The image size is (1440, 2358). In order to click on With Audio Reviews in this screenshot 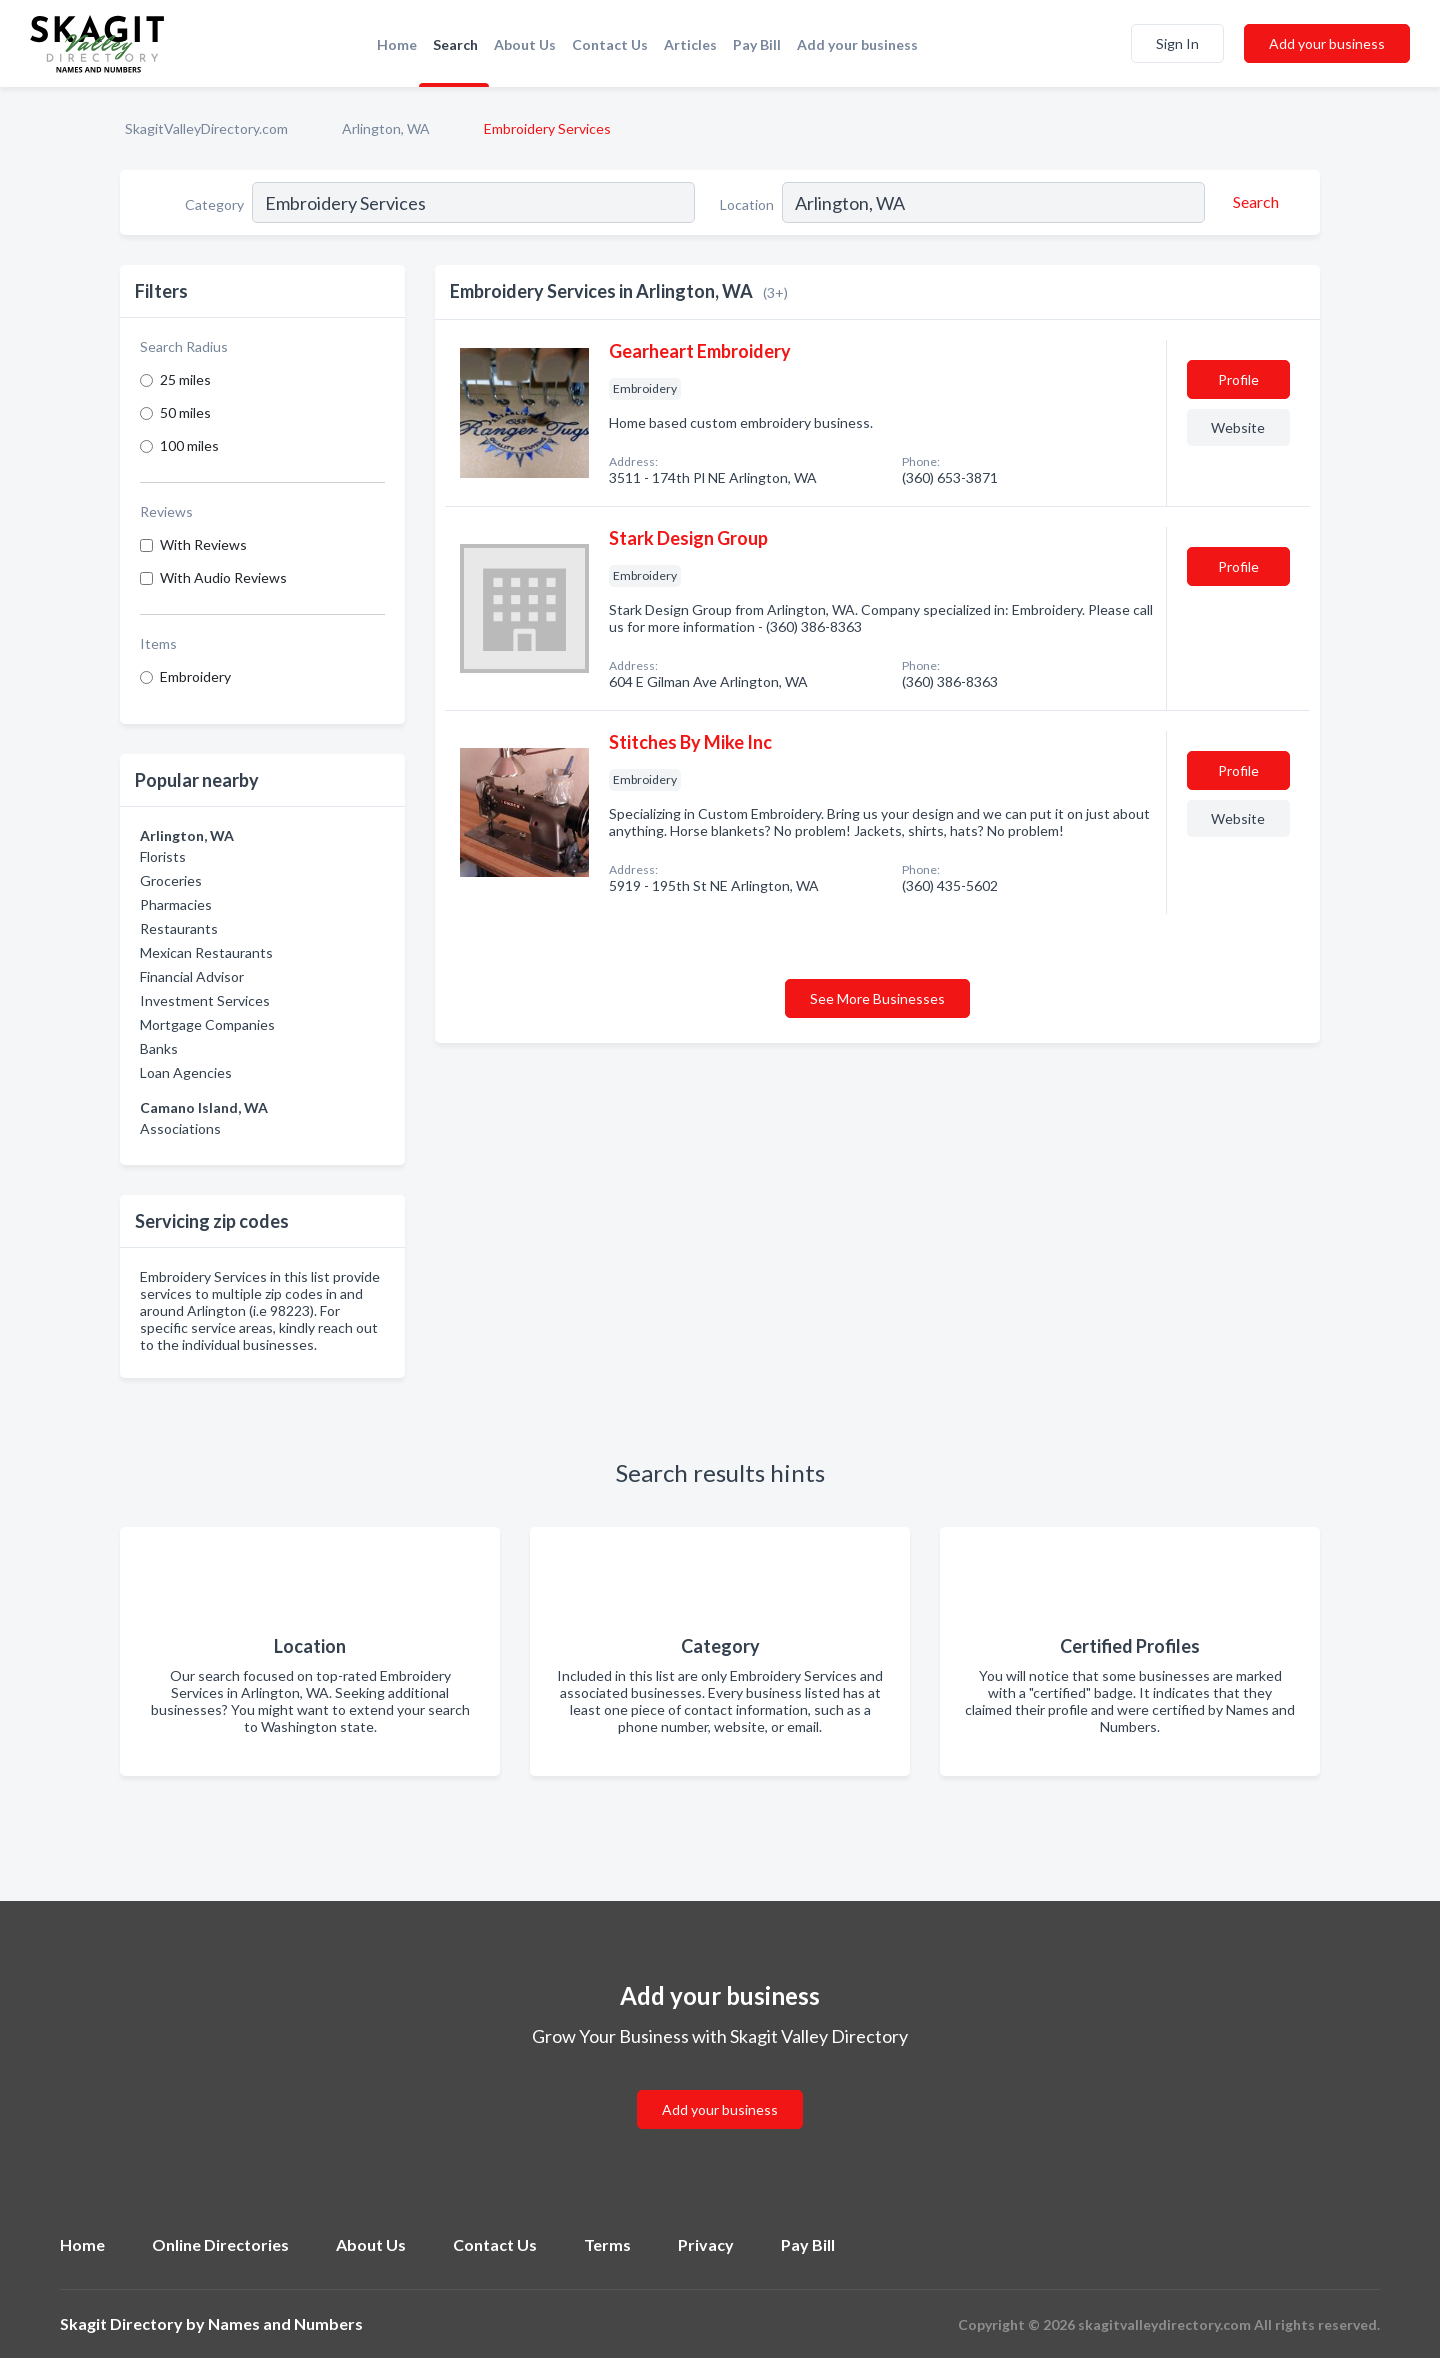, I will do `click(223, 577)`.